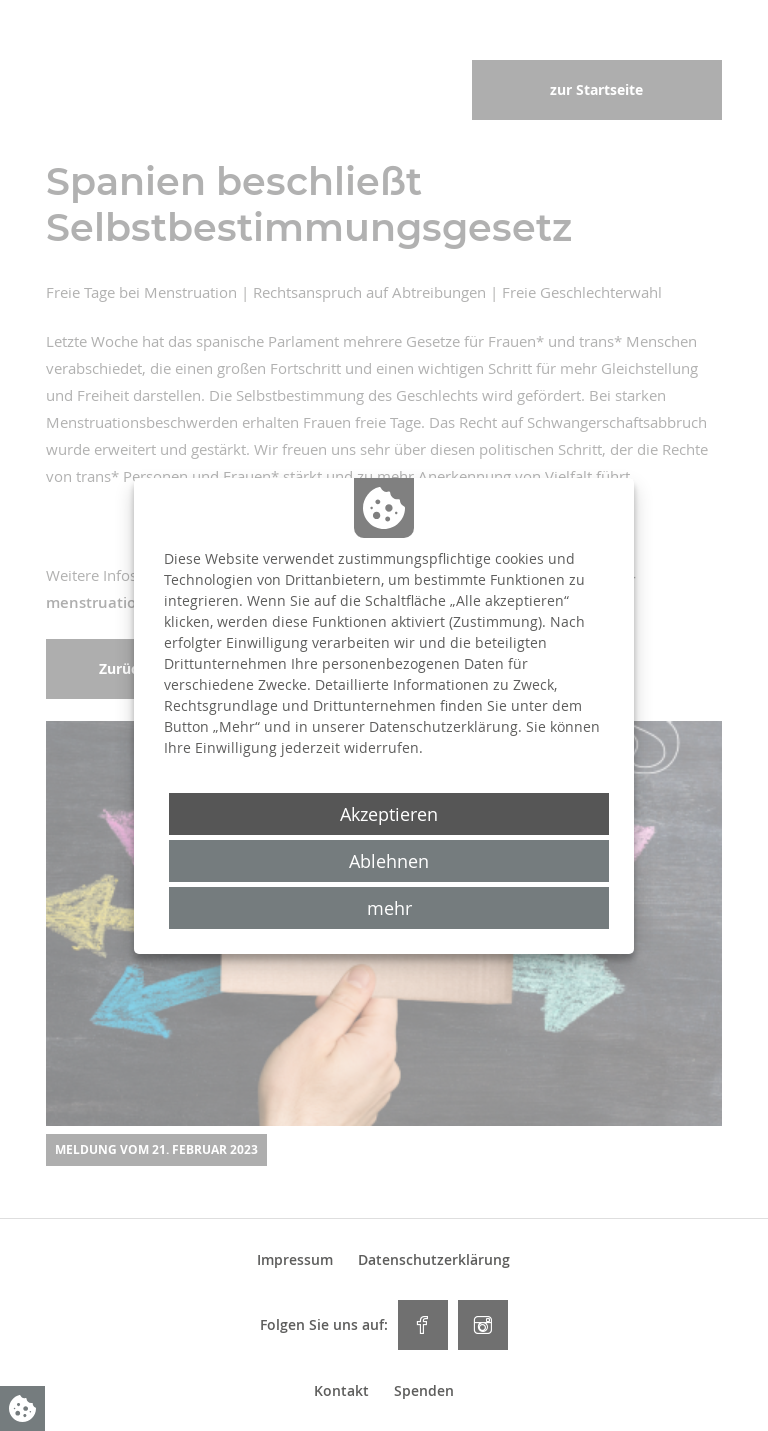 The width and height of the screenshot is (768, 1431). Describe the element at coordinates (389, 908) in the screenshot. I see `mehr` at that location.